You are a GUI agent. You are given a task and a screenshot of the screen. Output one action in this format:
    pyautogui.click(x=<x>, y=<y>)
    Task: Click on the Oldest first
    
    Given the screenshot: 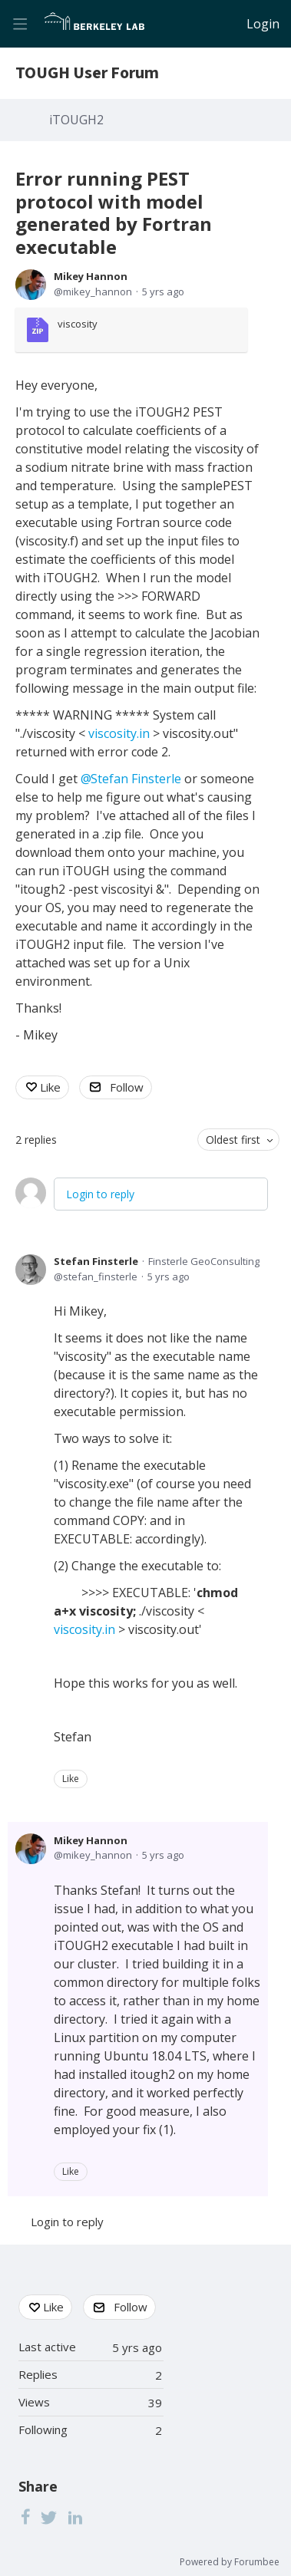 What is the action you would take?
    pyautogui.click(x=233, y=1139)
    